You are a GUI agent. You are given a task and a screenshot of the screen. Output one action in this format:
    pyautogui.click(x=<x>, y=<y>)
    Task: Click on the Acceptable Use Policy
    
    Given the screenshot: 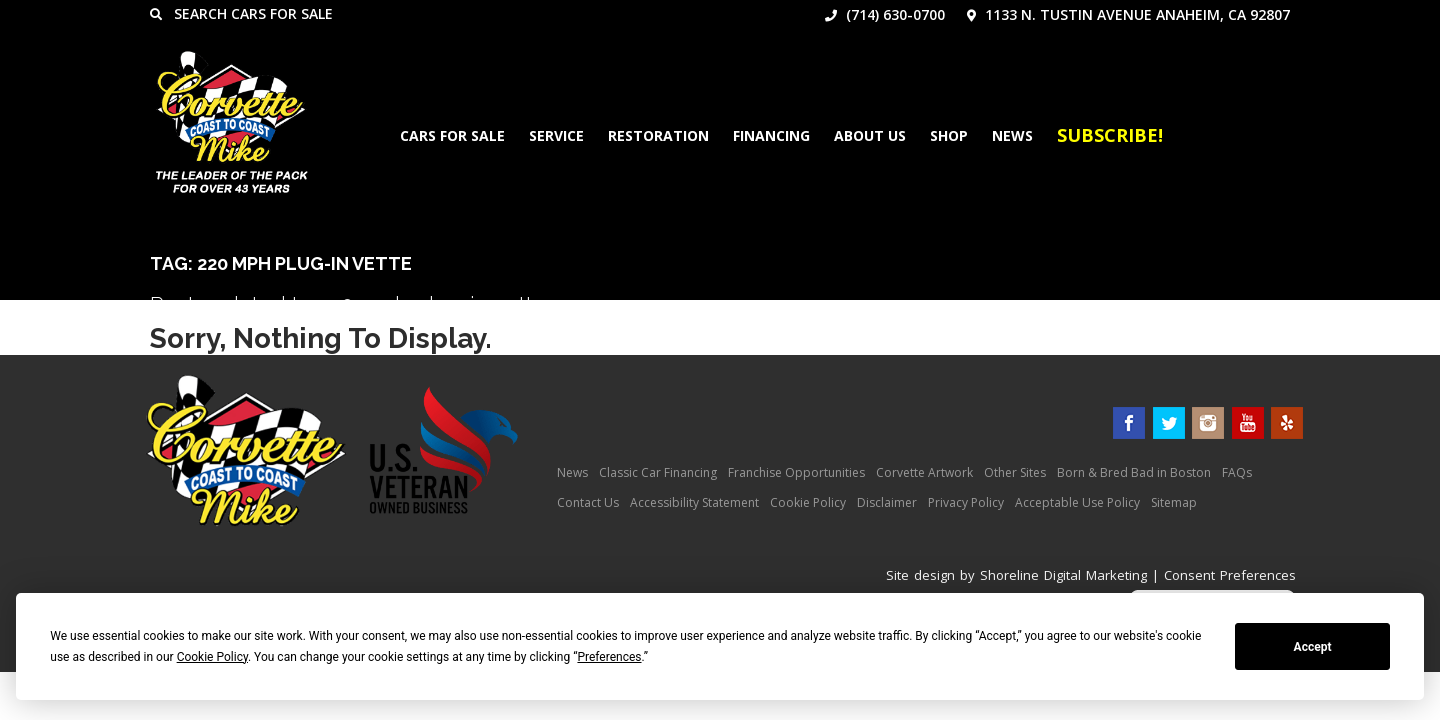 What is the action you would take?
    pyautogui.click(x=1077, y=502)
    